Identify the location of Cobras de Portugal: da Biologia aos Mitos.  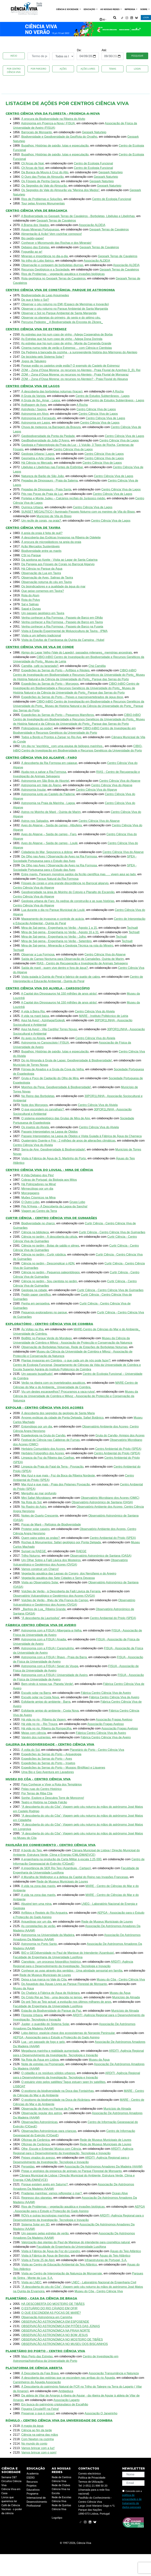
(49, 1179).